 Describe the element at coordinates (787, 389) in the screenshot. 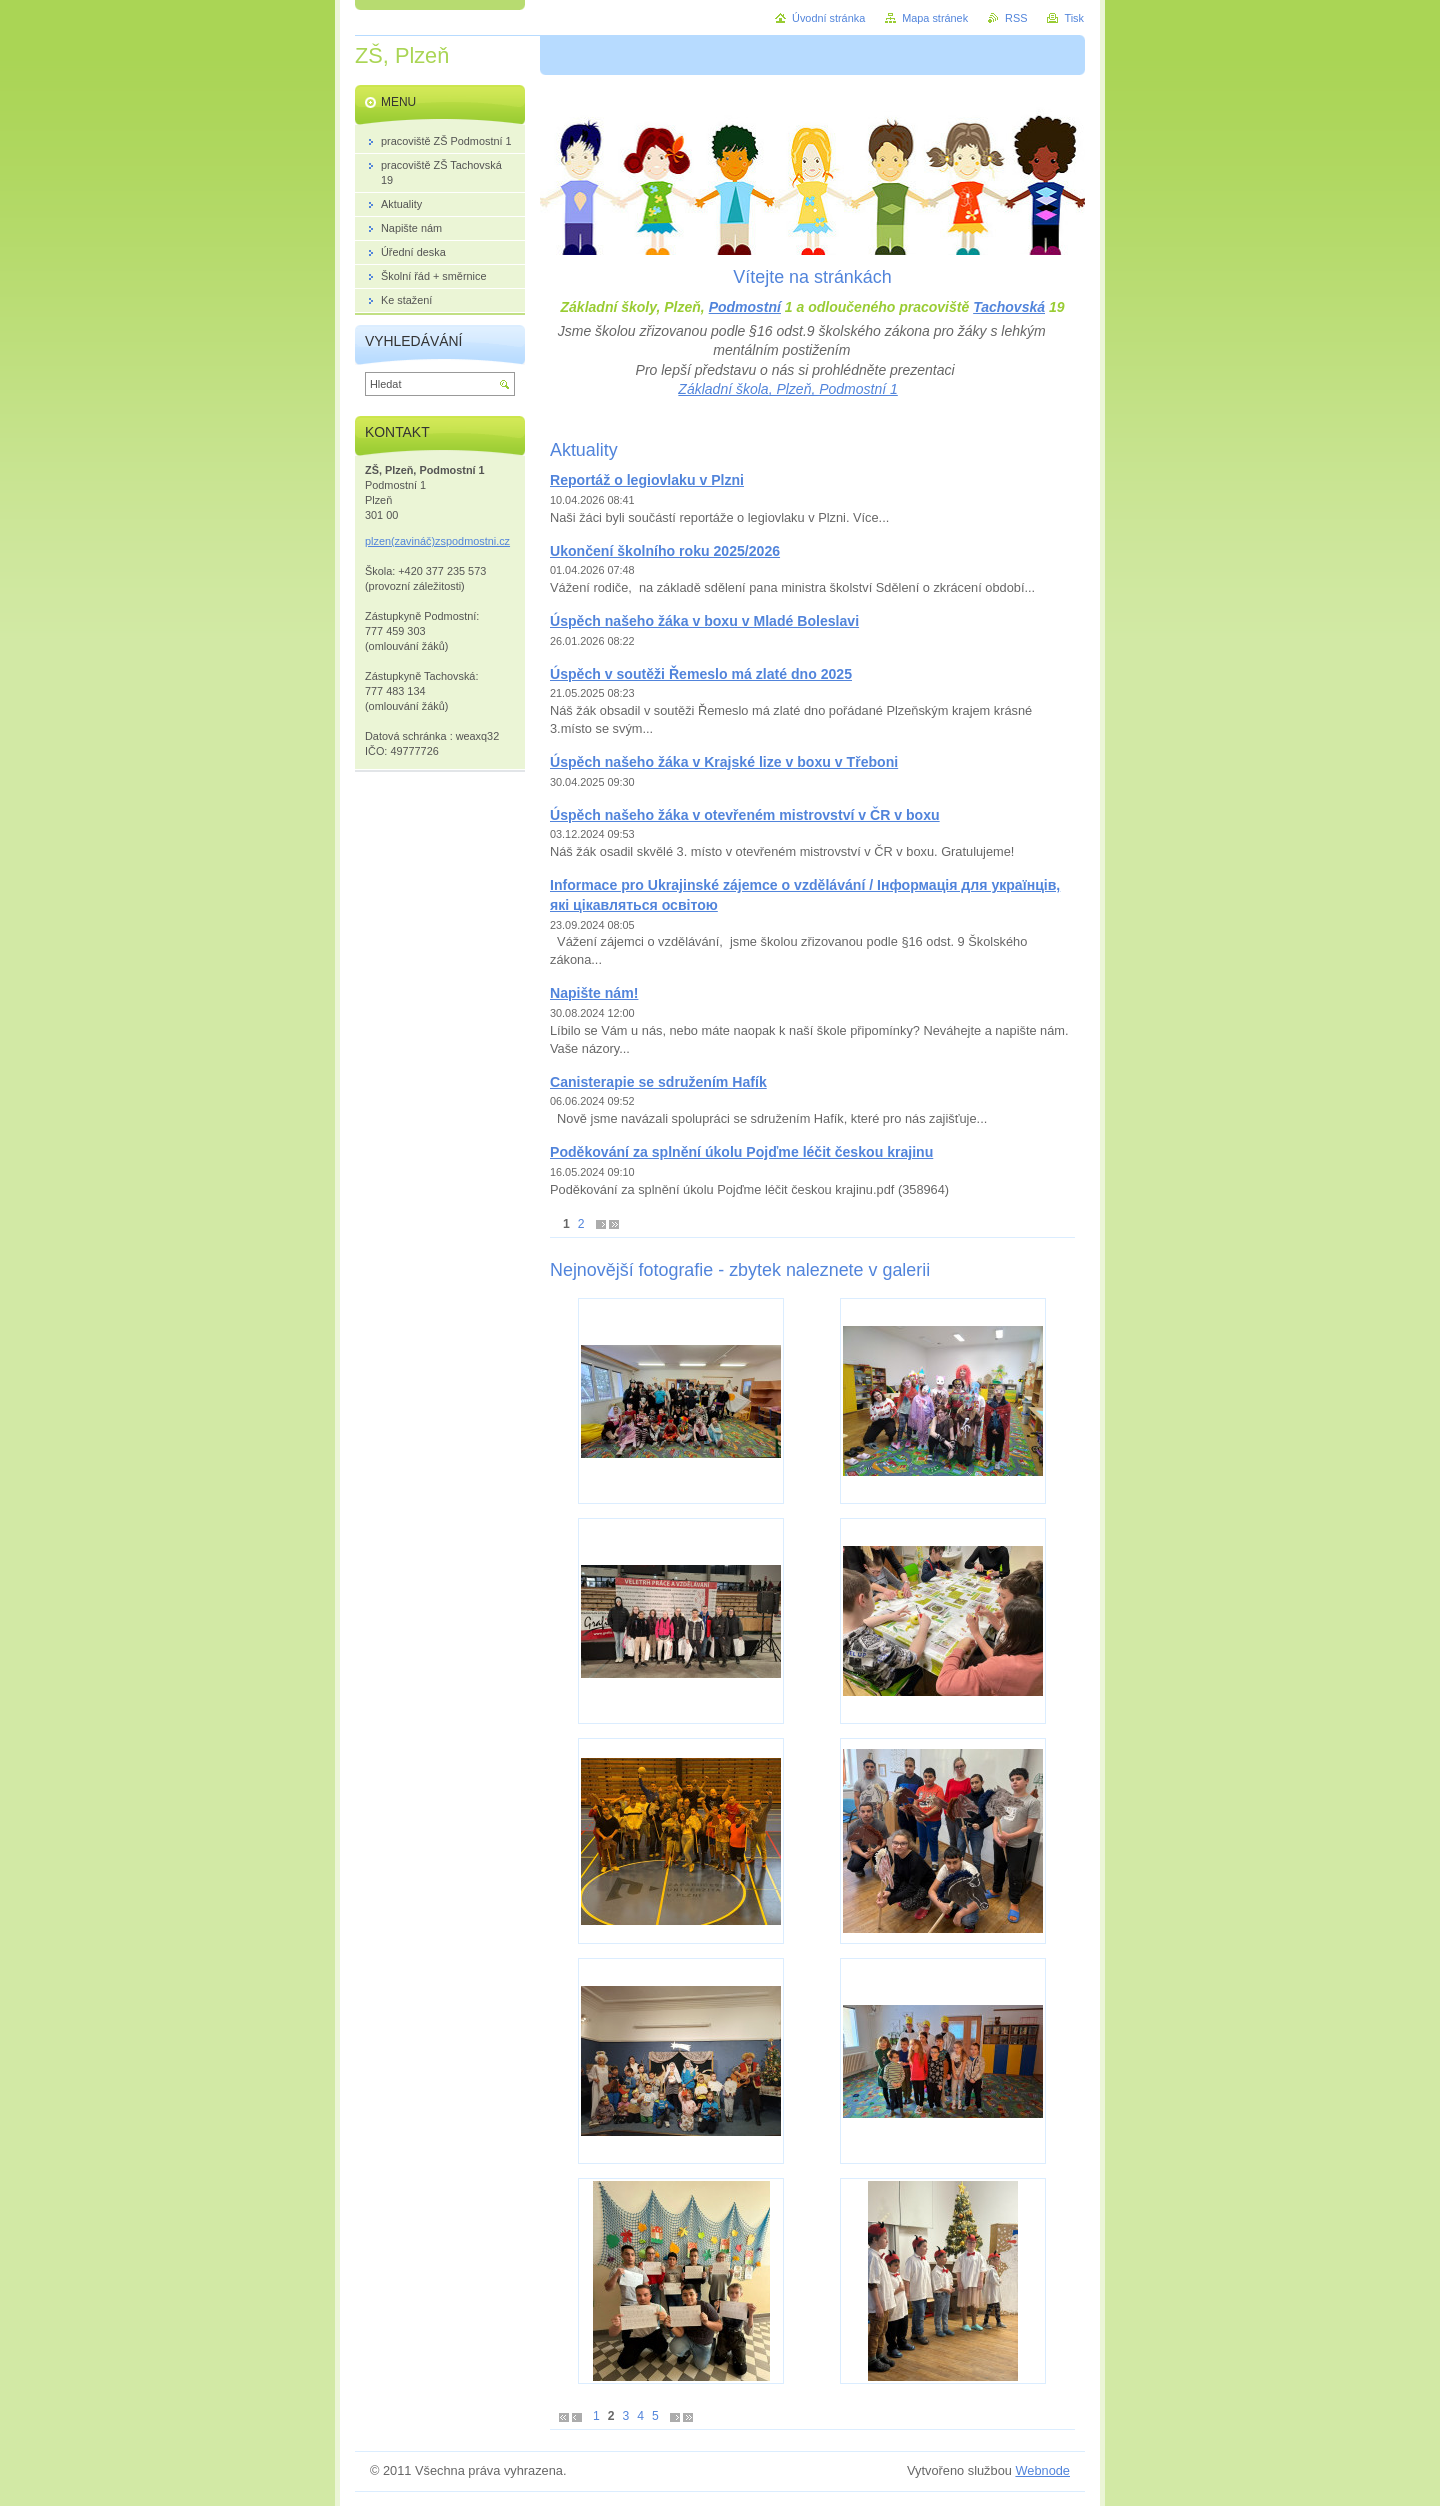

I see `Základní škola, Plzeň, Podmostní 1` at that location.